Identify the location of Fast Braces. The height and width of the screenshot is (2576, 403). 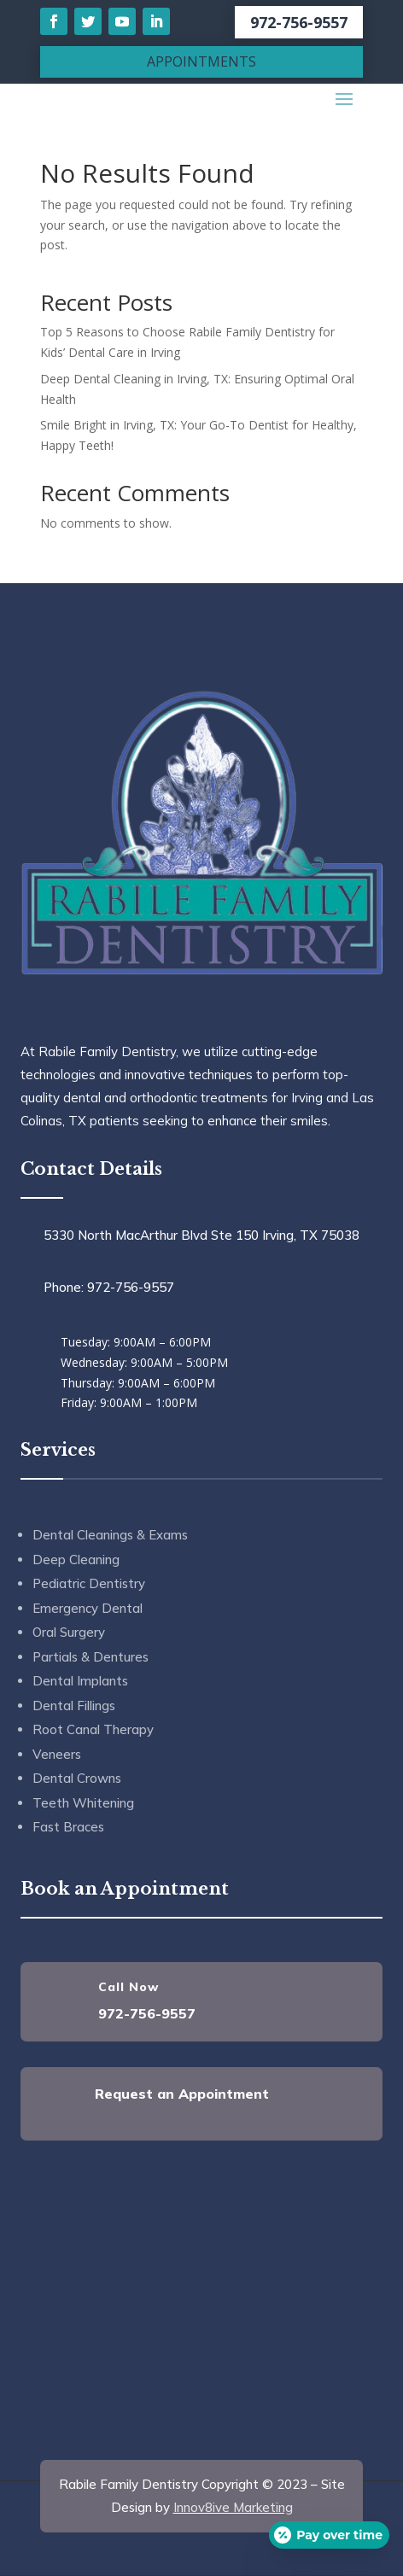
(68, 1827).